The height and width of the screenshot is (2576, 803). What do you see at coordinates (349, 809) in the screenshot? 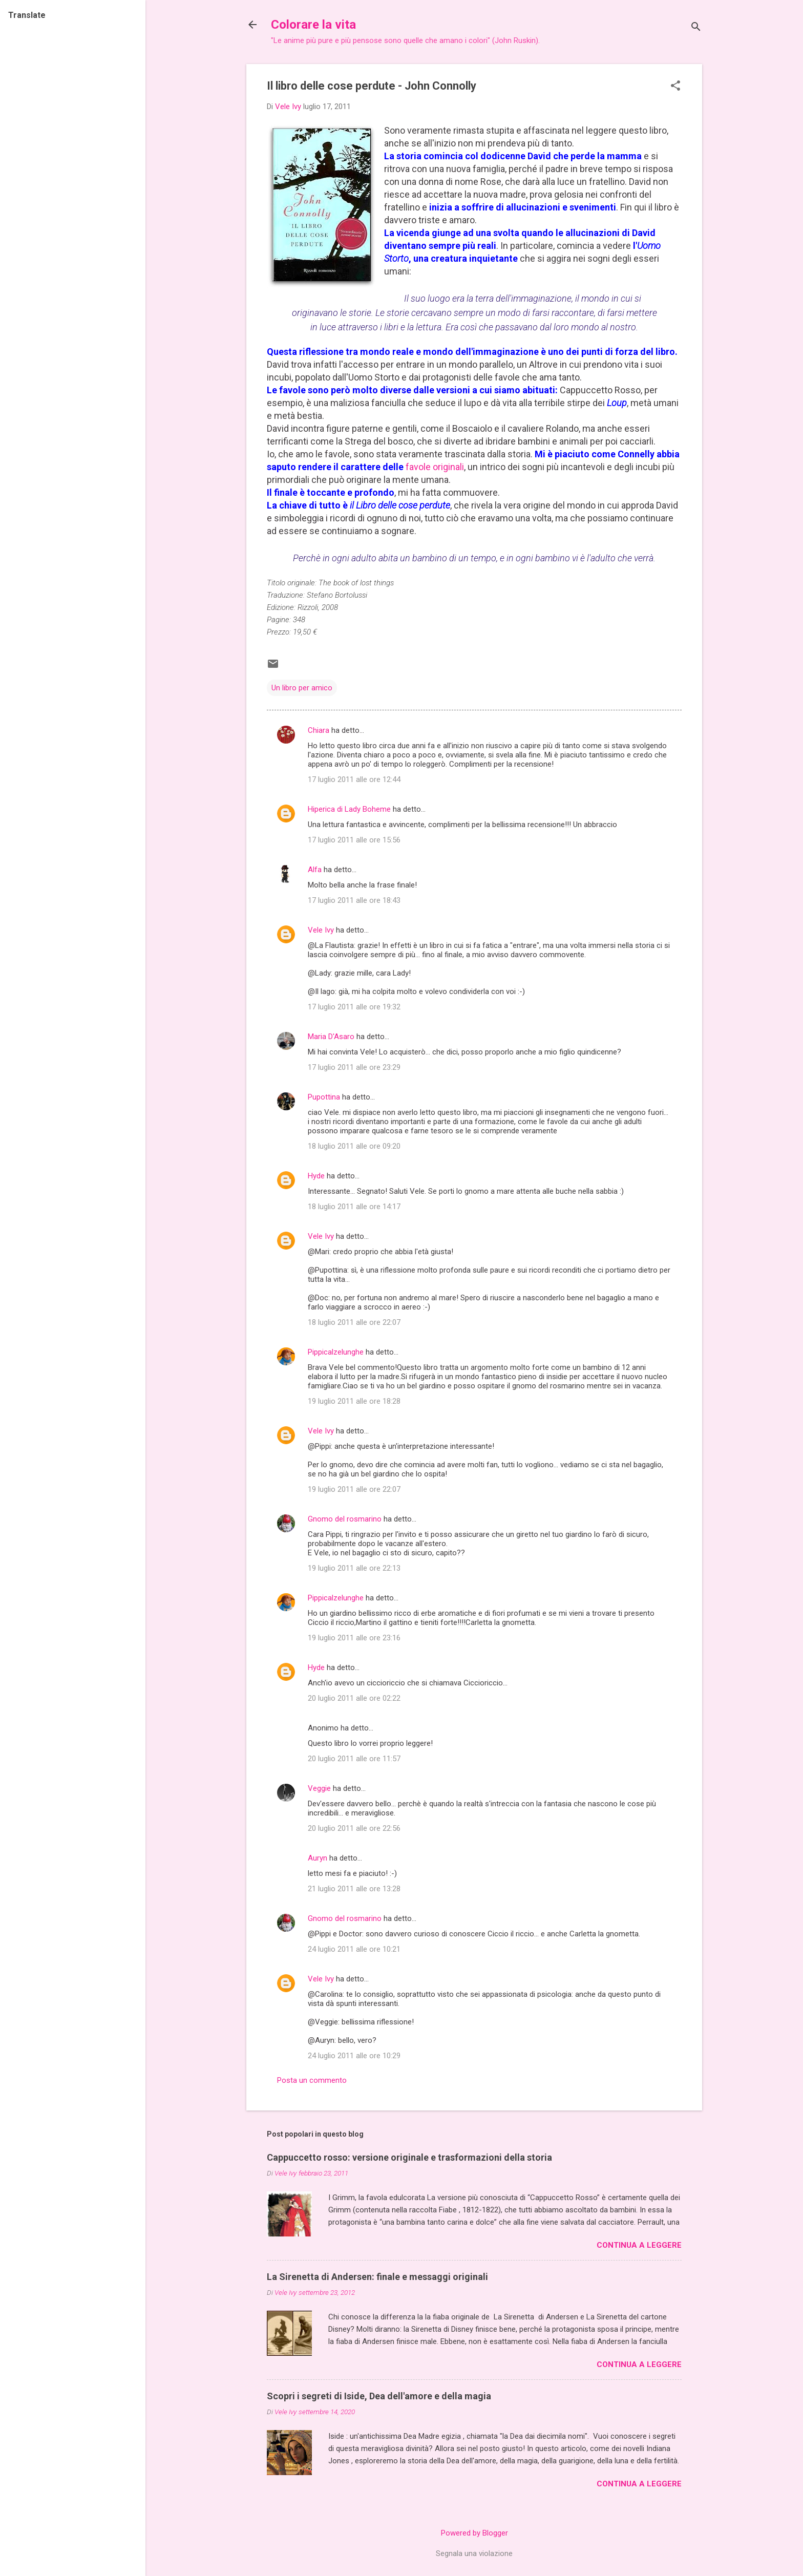
I see `Hiperica di Lady Boheme` at bounding box center [349, 809].